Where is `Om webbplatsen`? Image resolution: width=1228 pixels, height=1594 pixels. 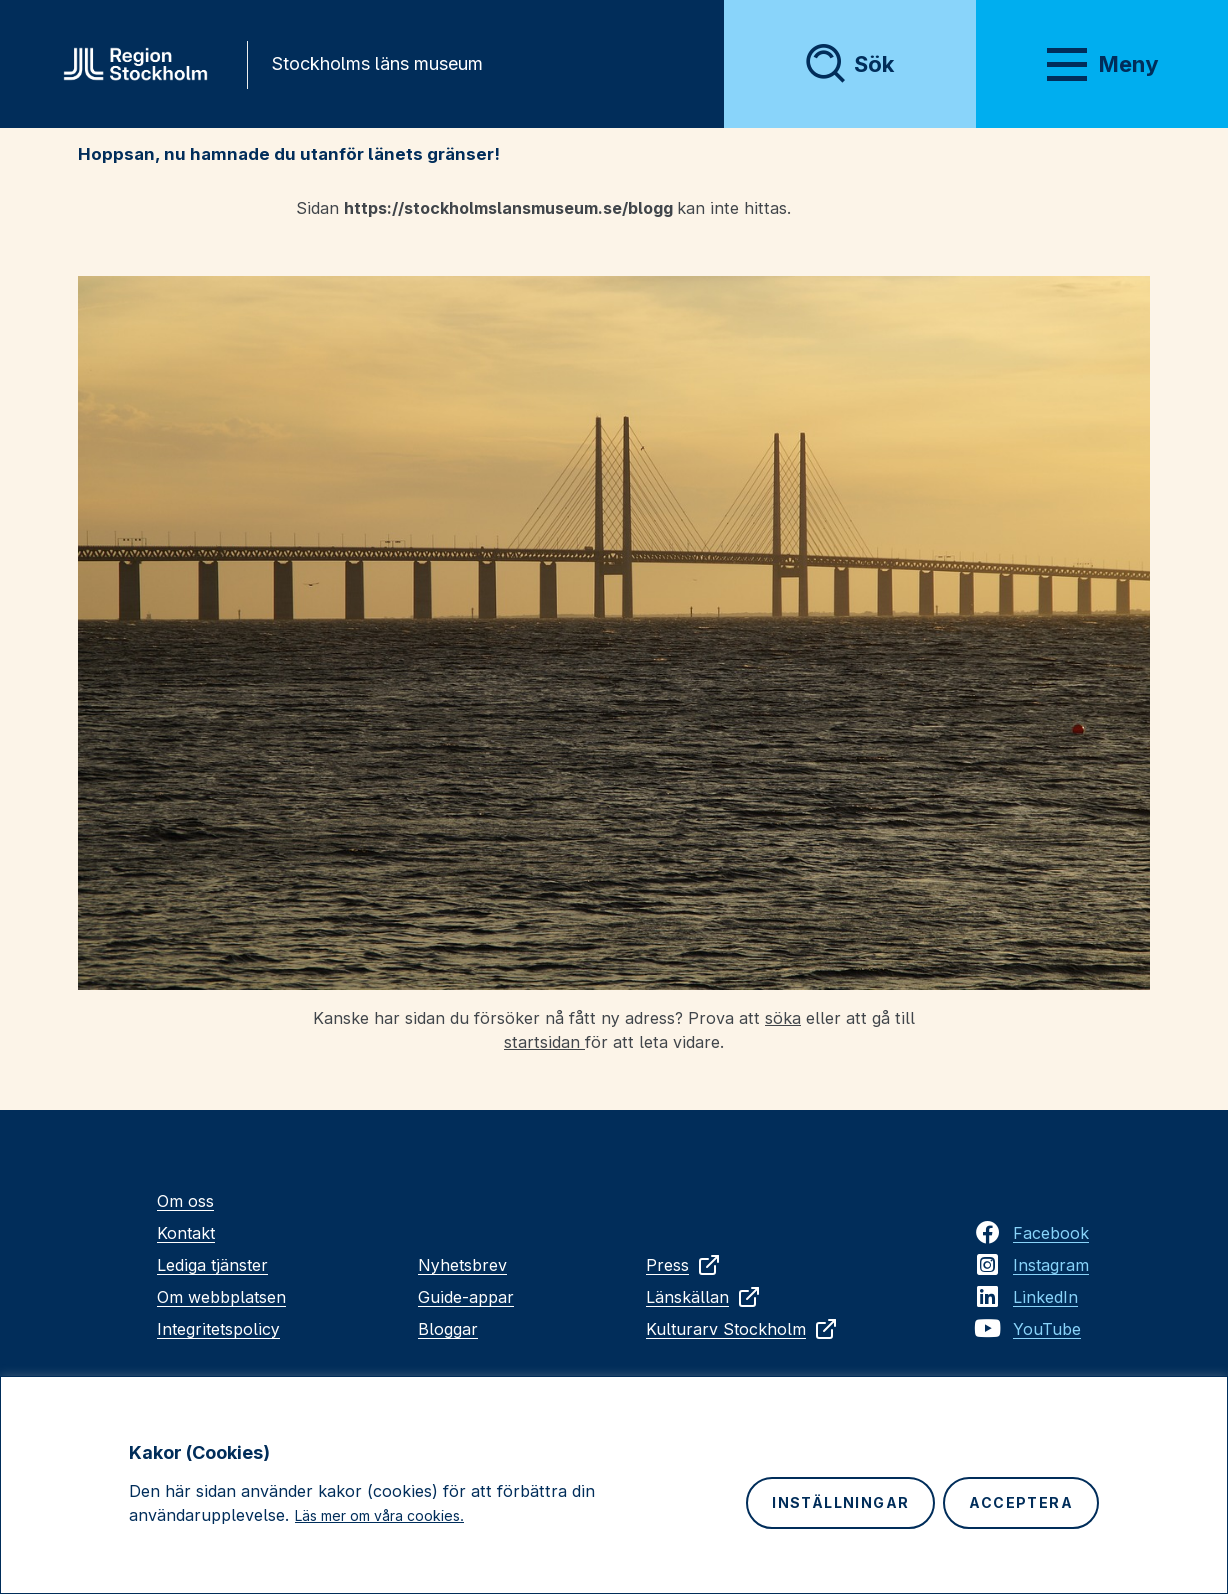
Om webbplatsen is located at coordinates (221, 1297).